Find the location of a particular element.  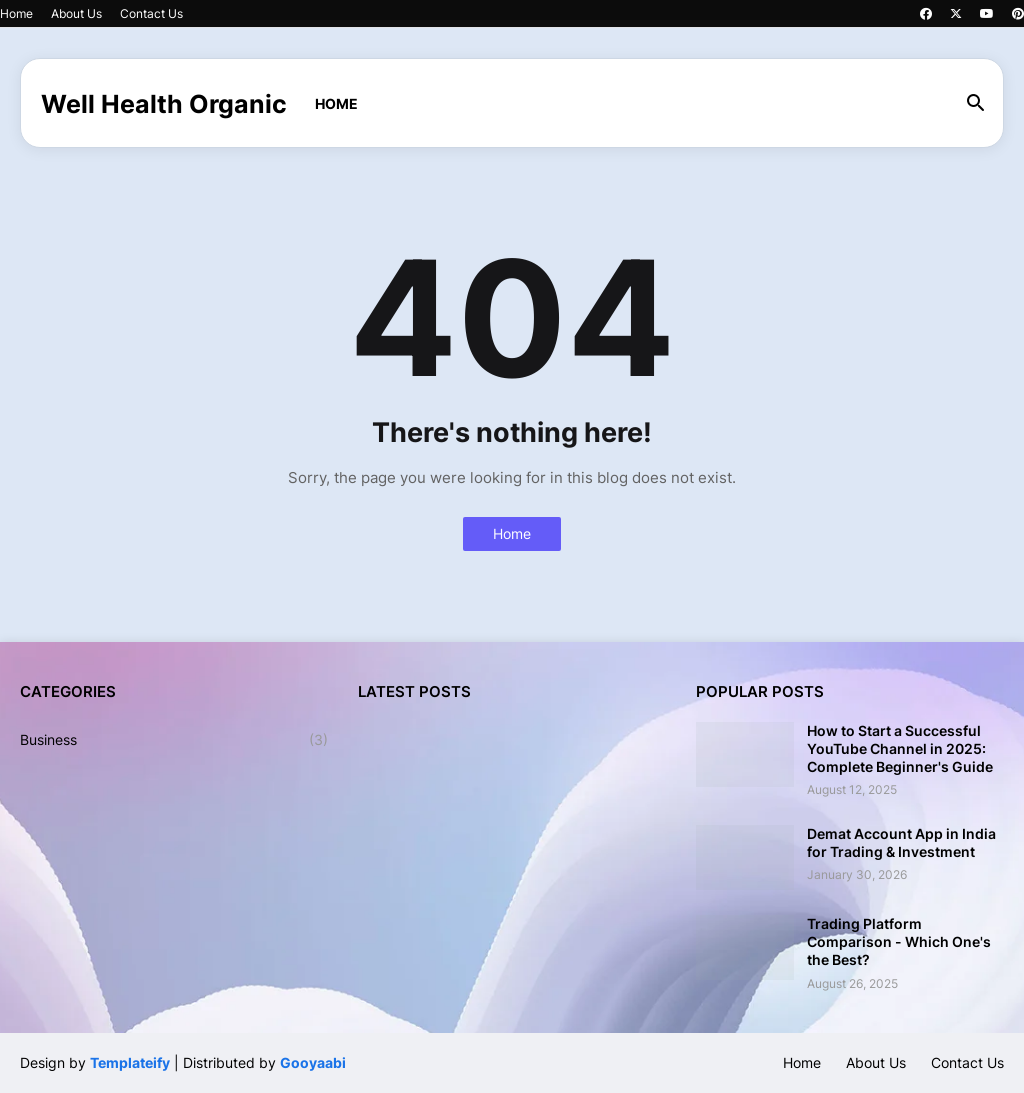

Well Health Organic is located at coordinates (164, 104).